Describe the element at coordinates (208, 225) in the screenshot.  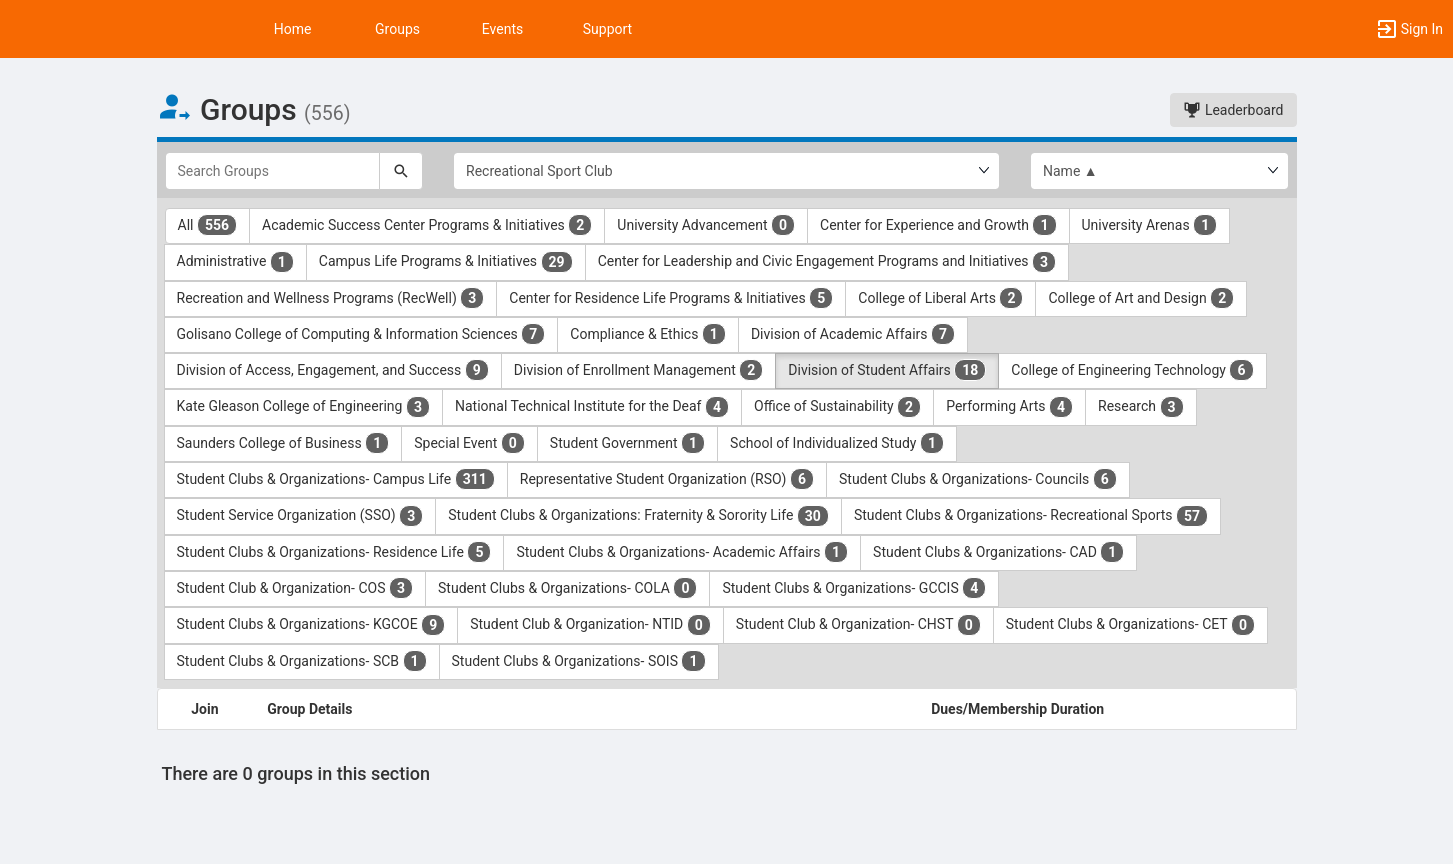
I see `All` at that location.